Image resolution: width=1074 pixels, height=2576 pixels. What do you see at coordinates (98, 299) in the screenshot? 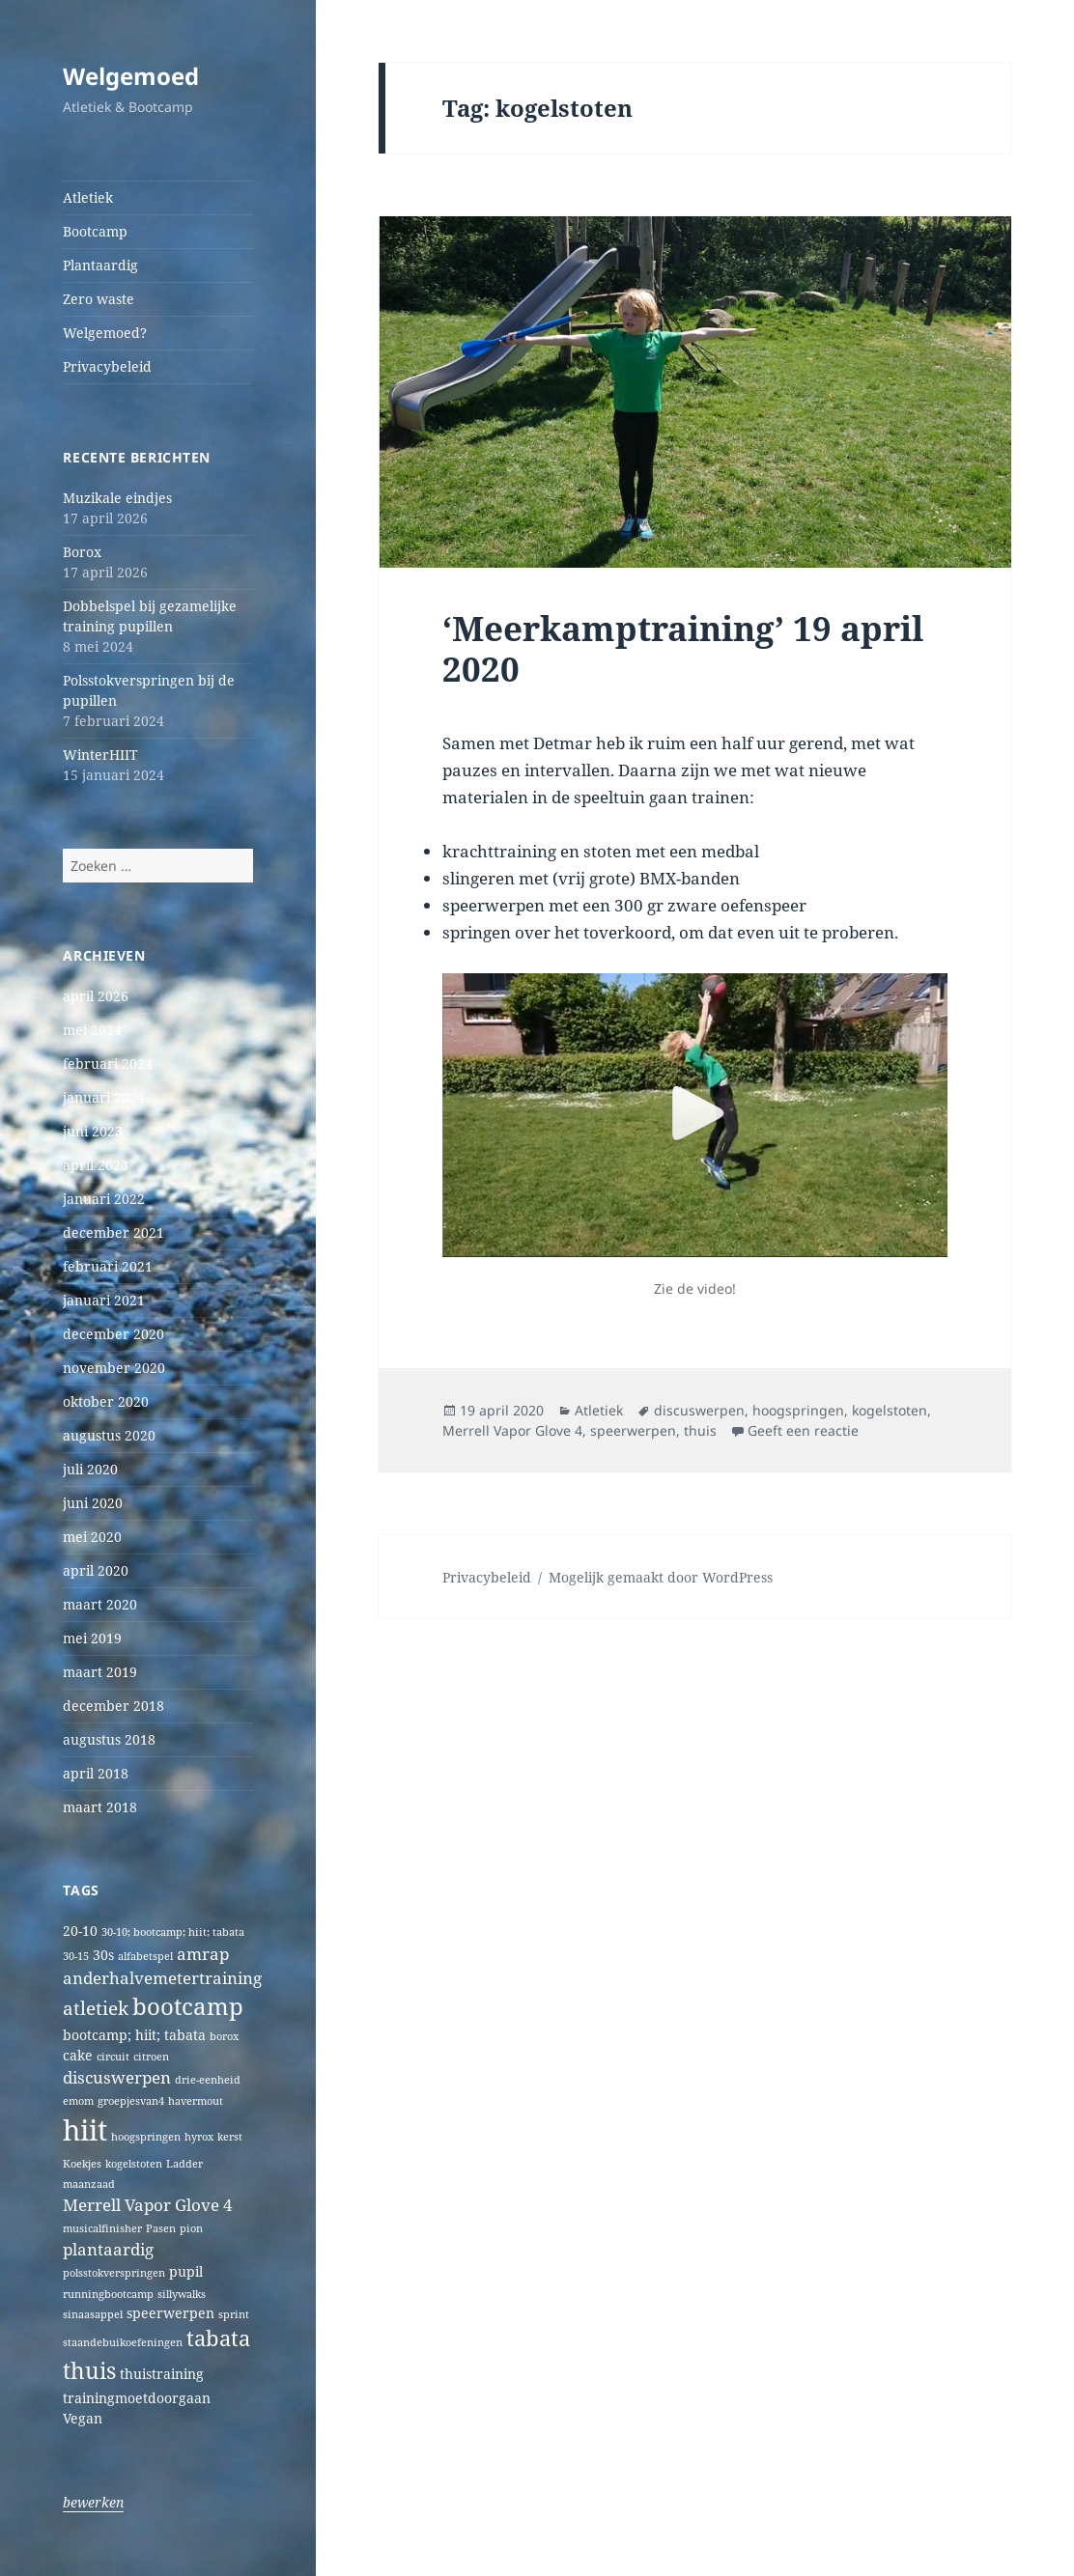
I see `Zero waste` at bounding box center [98, 299].